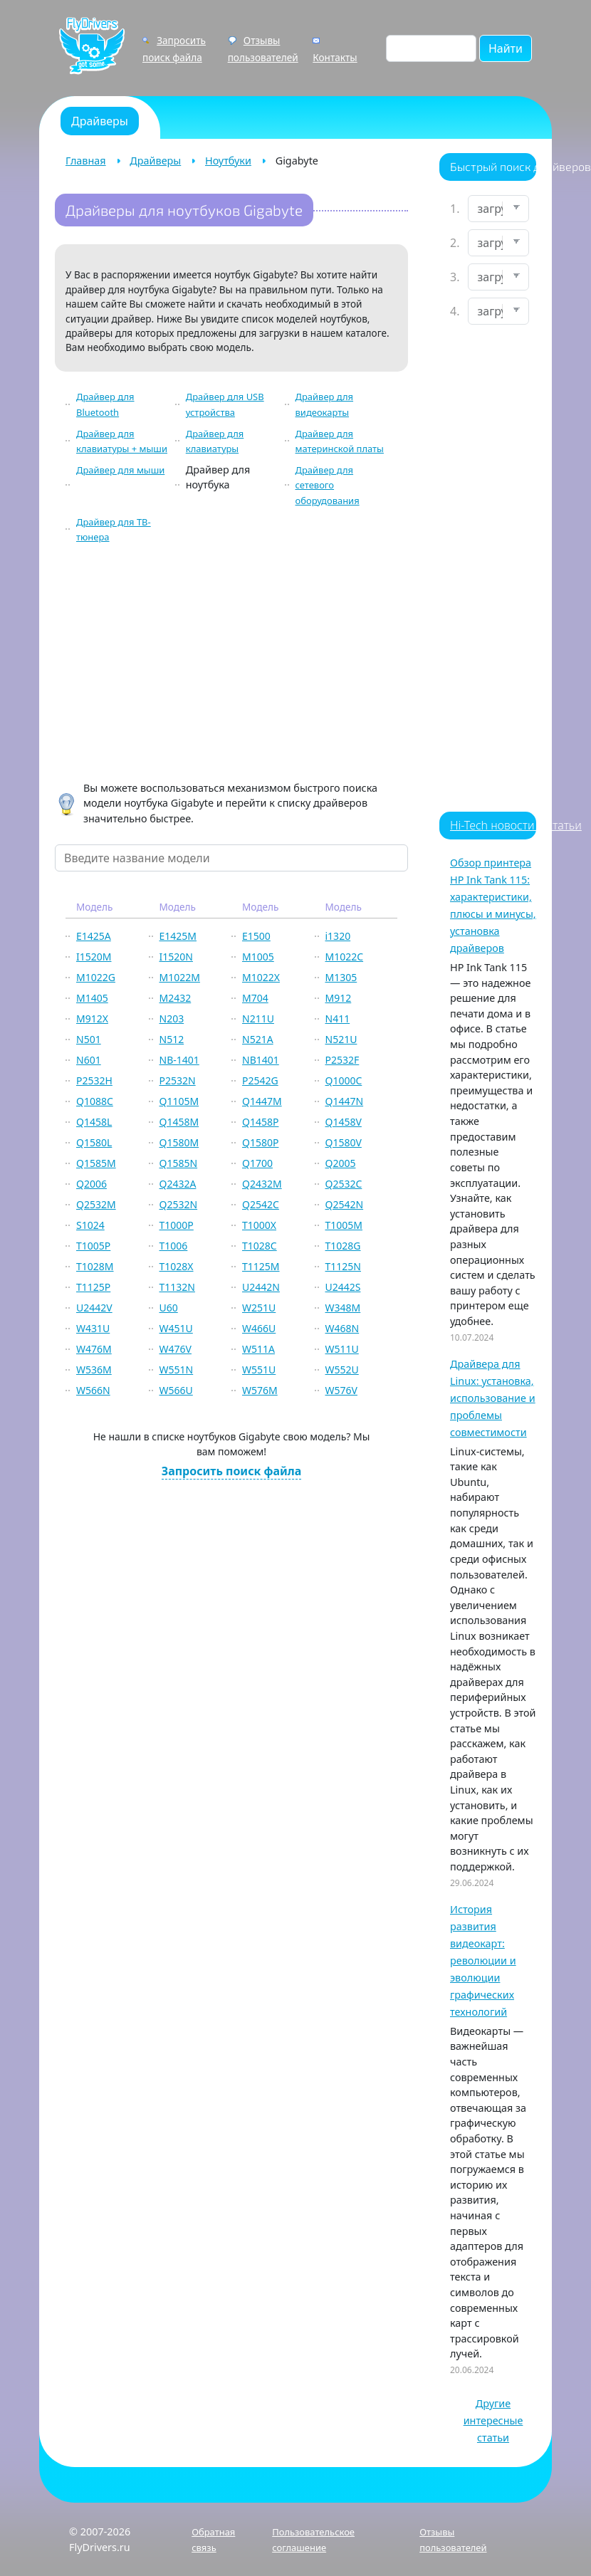 The image size is (591, 2576). What do you see at coordinates (338, 936) in the screenshot?
I see `i1320` at bounding box center [338, 936].